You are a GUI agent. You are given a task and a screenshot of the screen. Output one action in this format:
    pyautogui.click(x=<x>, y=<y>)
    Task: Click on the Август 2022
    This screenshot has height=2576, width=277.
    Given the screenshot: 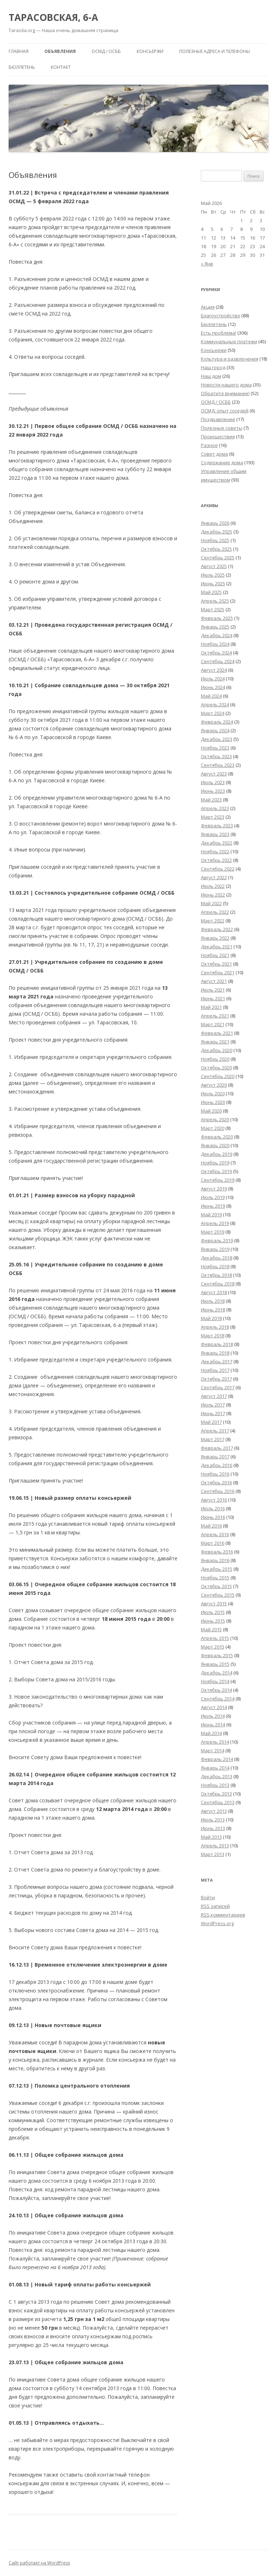 What is the action you would take?
    pyautogui.click(x=214, y=877)
    